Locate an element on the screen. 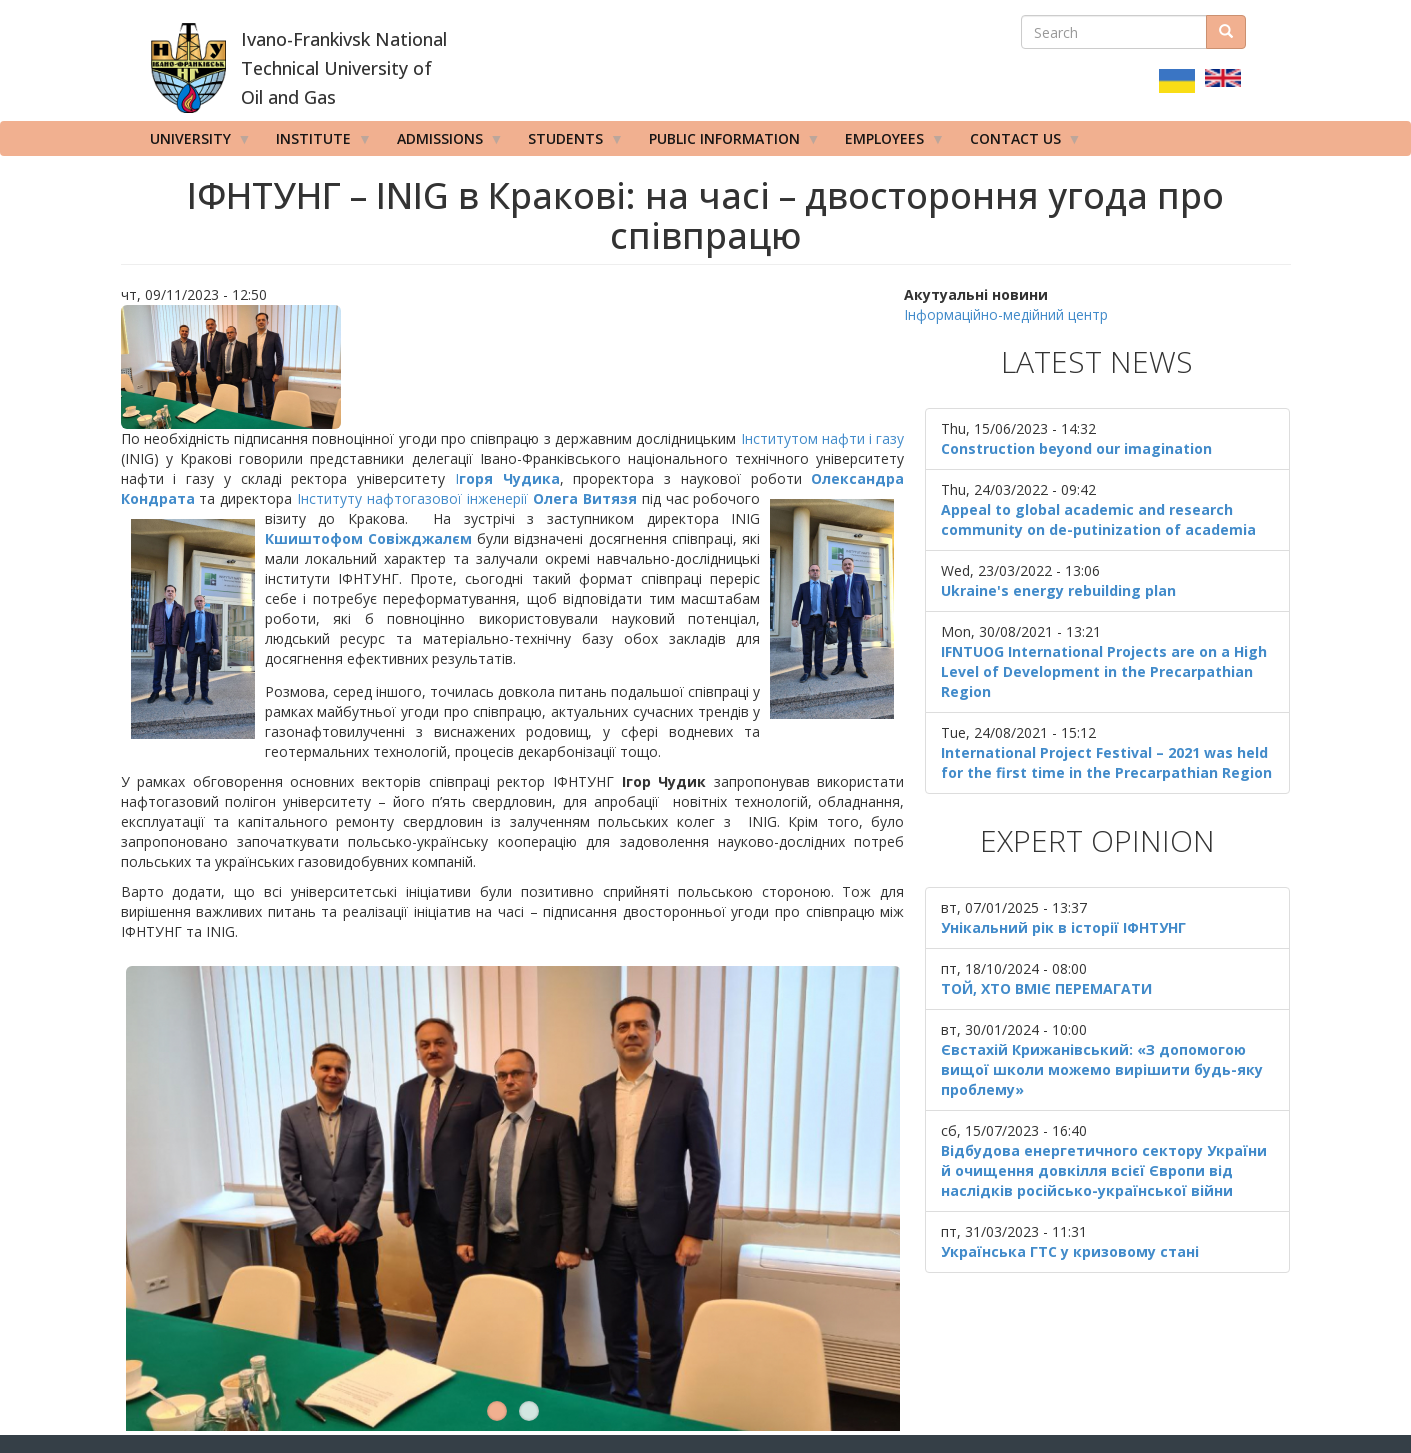 The image size is (1411, 1453). [button] is located at coordinates (513, 367).